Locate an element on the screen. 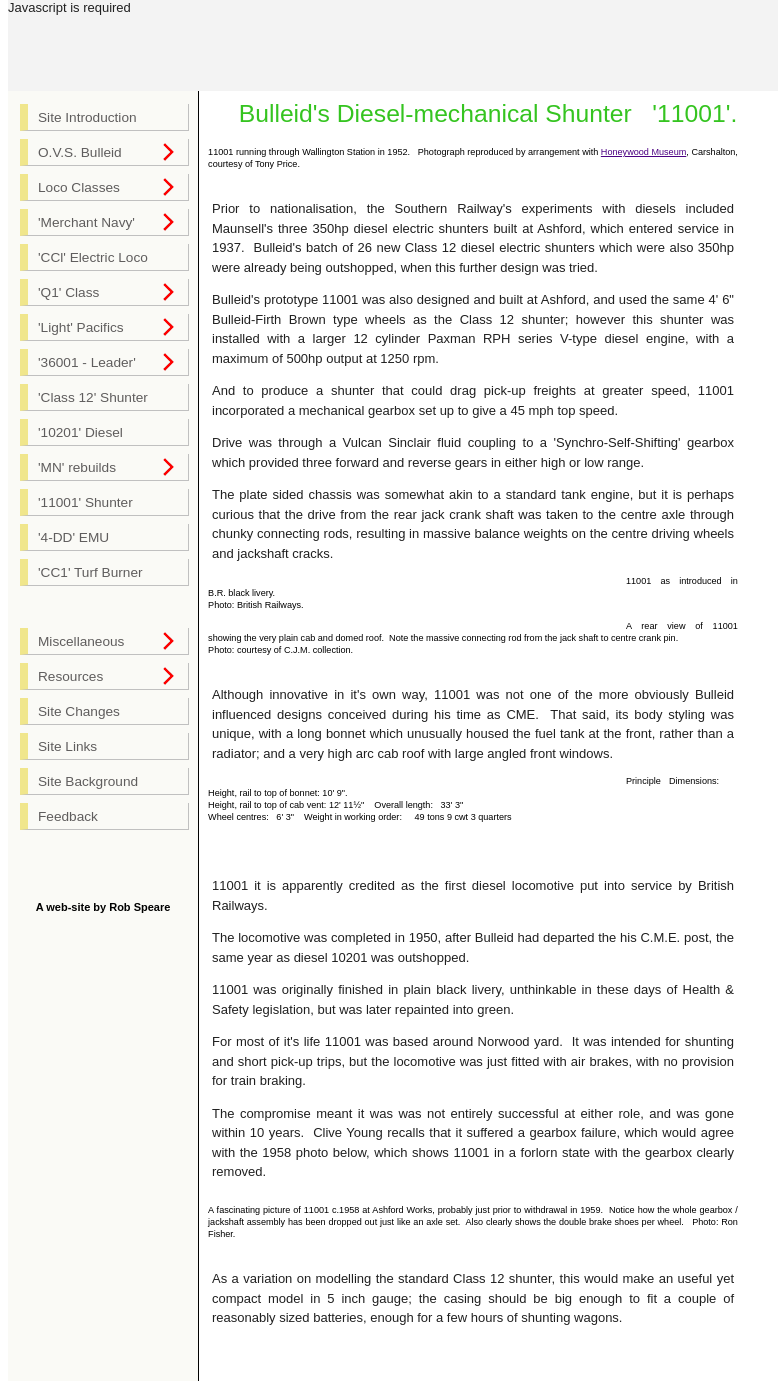 Image resolution: width=778 pixels, height=1381 pixels. 'Q1' Class is located at coordinates (68, 292).